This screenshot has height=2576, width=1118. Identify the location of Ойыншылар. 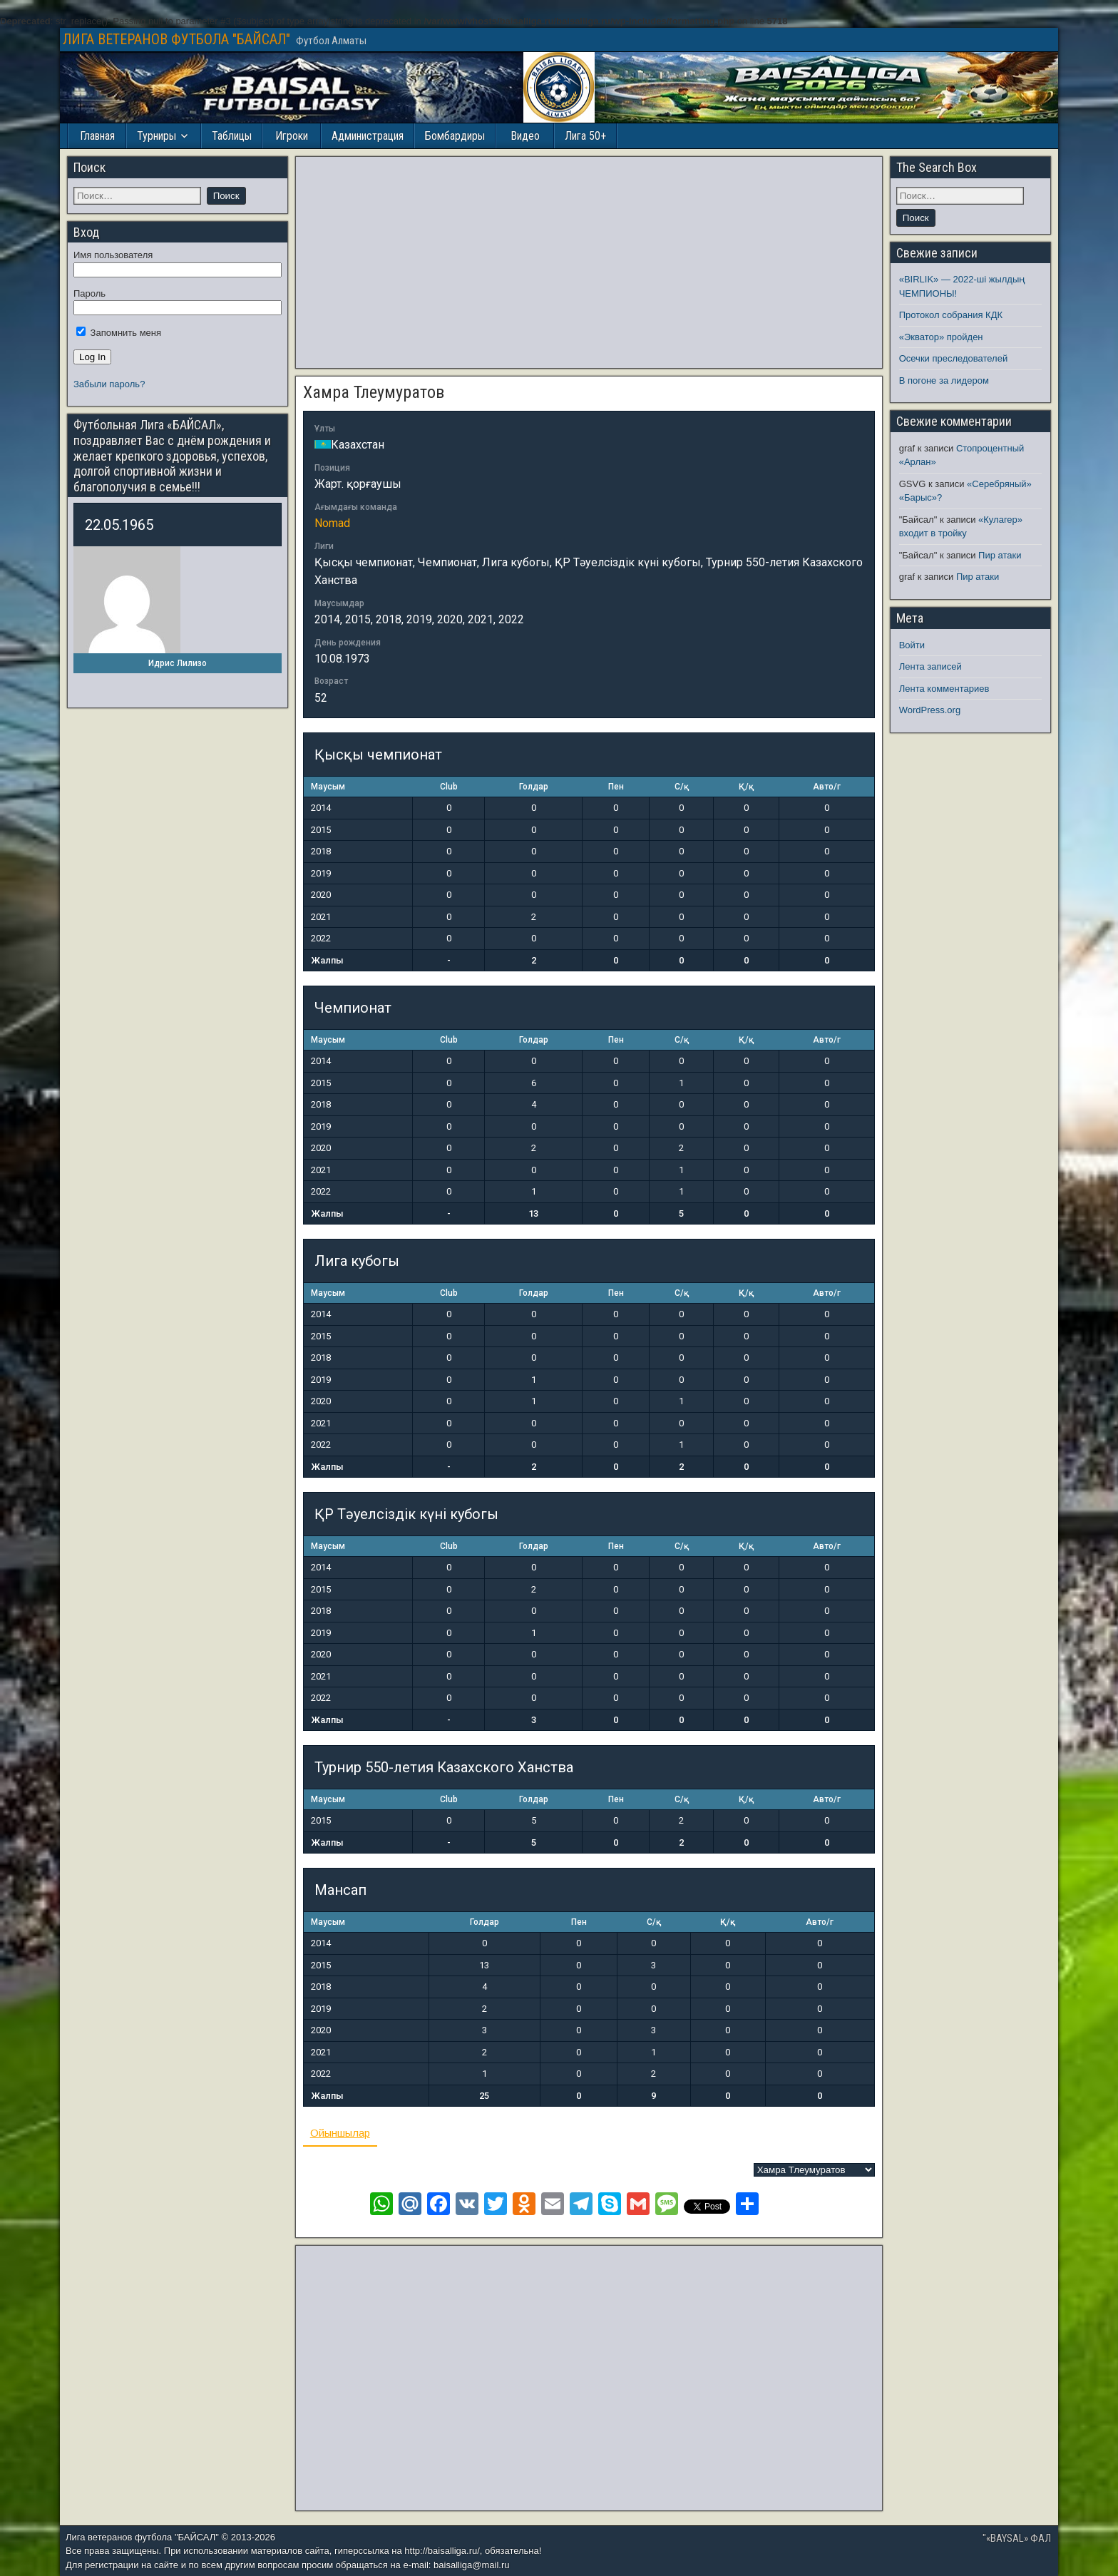
(340, 2133).